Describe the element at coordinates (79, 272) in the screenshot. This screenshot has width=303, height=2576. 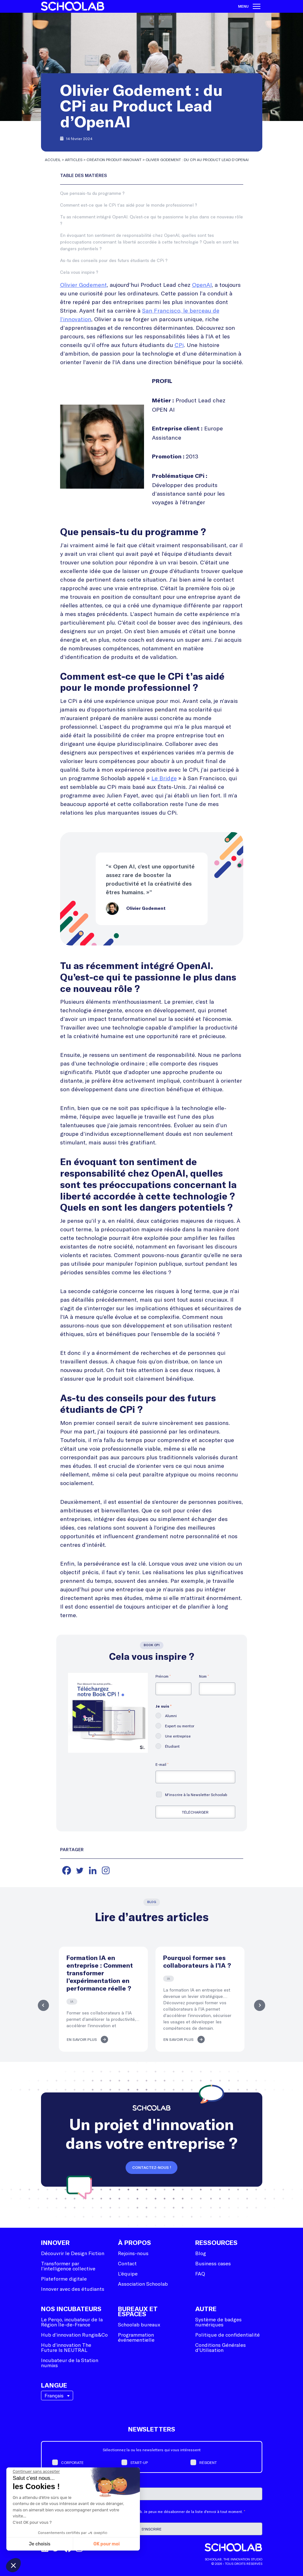
I see `Cela vous inspire ?` at that location.